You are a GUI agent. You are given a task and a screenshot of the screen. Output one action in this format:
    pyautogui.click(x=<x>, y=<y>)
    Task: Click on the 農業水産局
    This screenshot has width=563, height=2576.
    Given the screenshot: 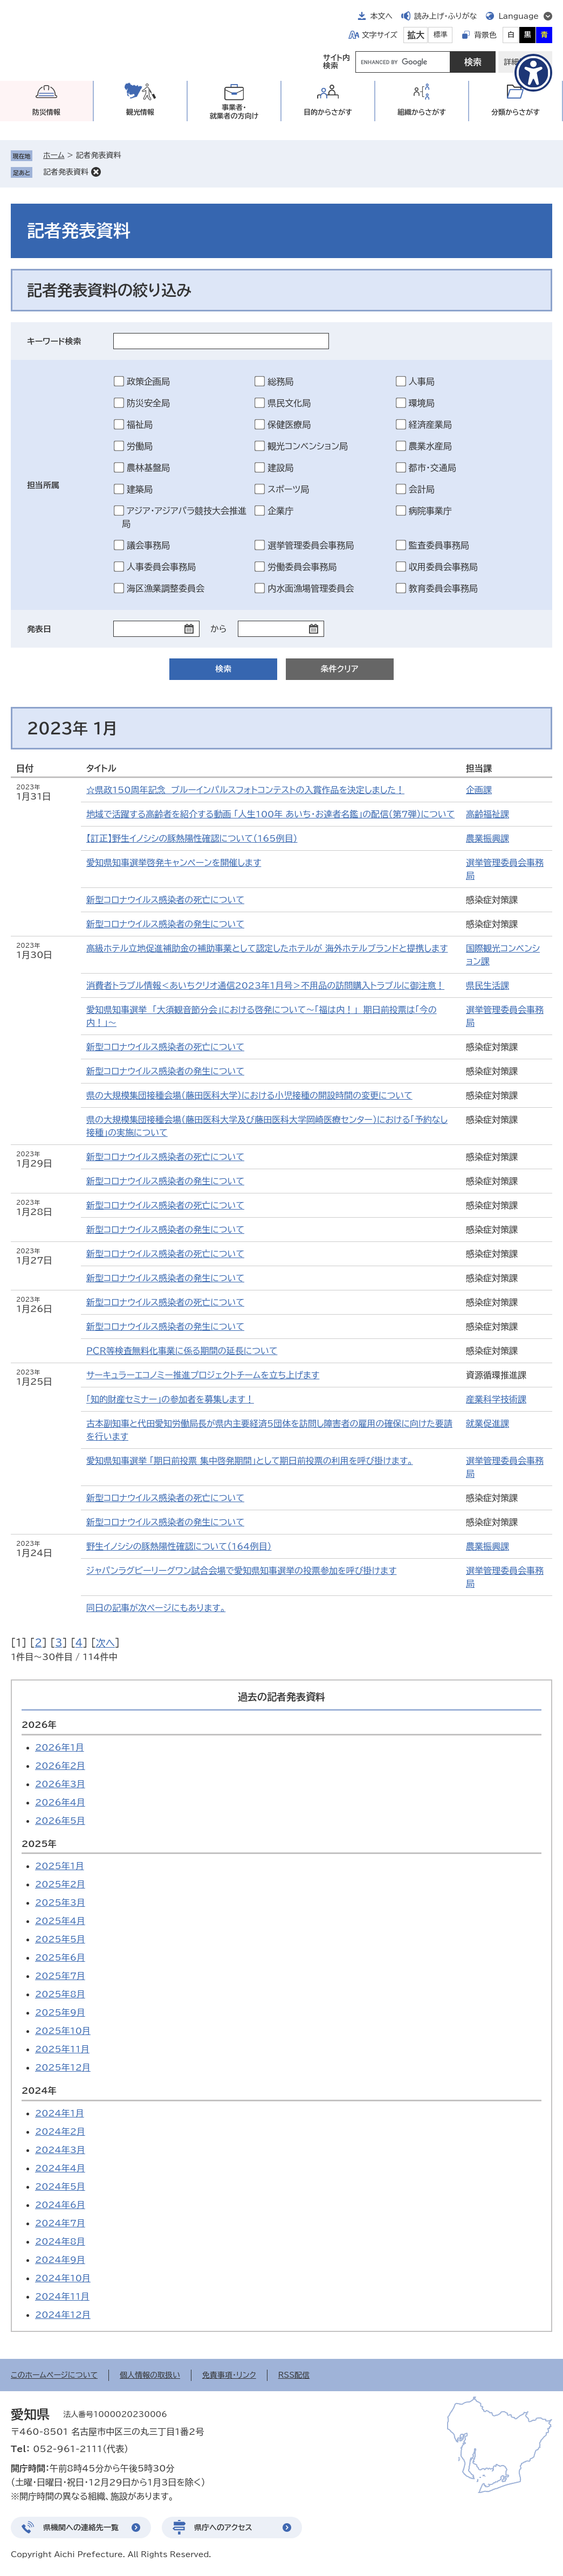 What is the action you would take?
    pyautogui.click(x=430, y=446)
    